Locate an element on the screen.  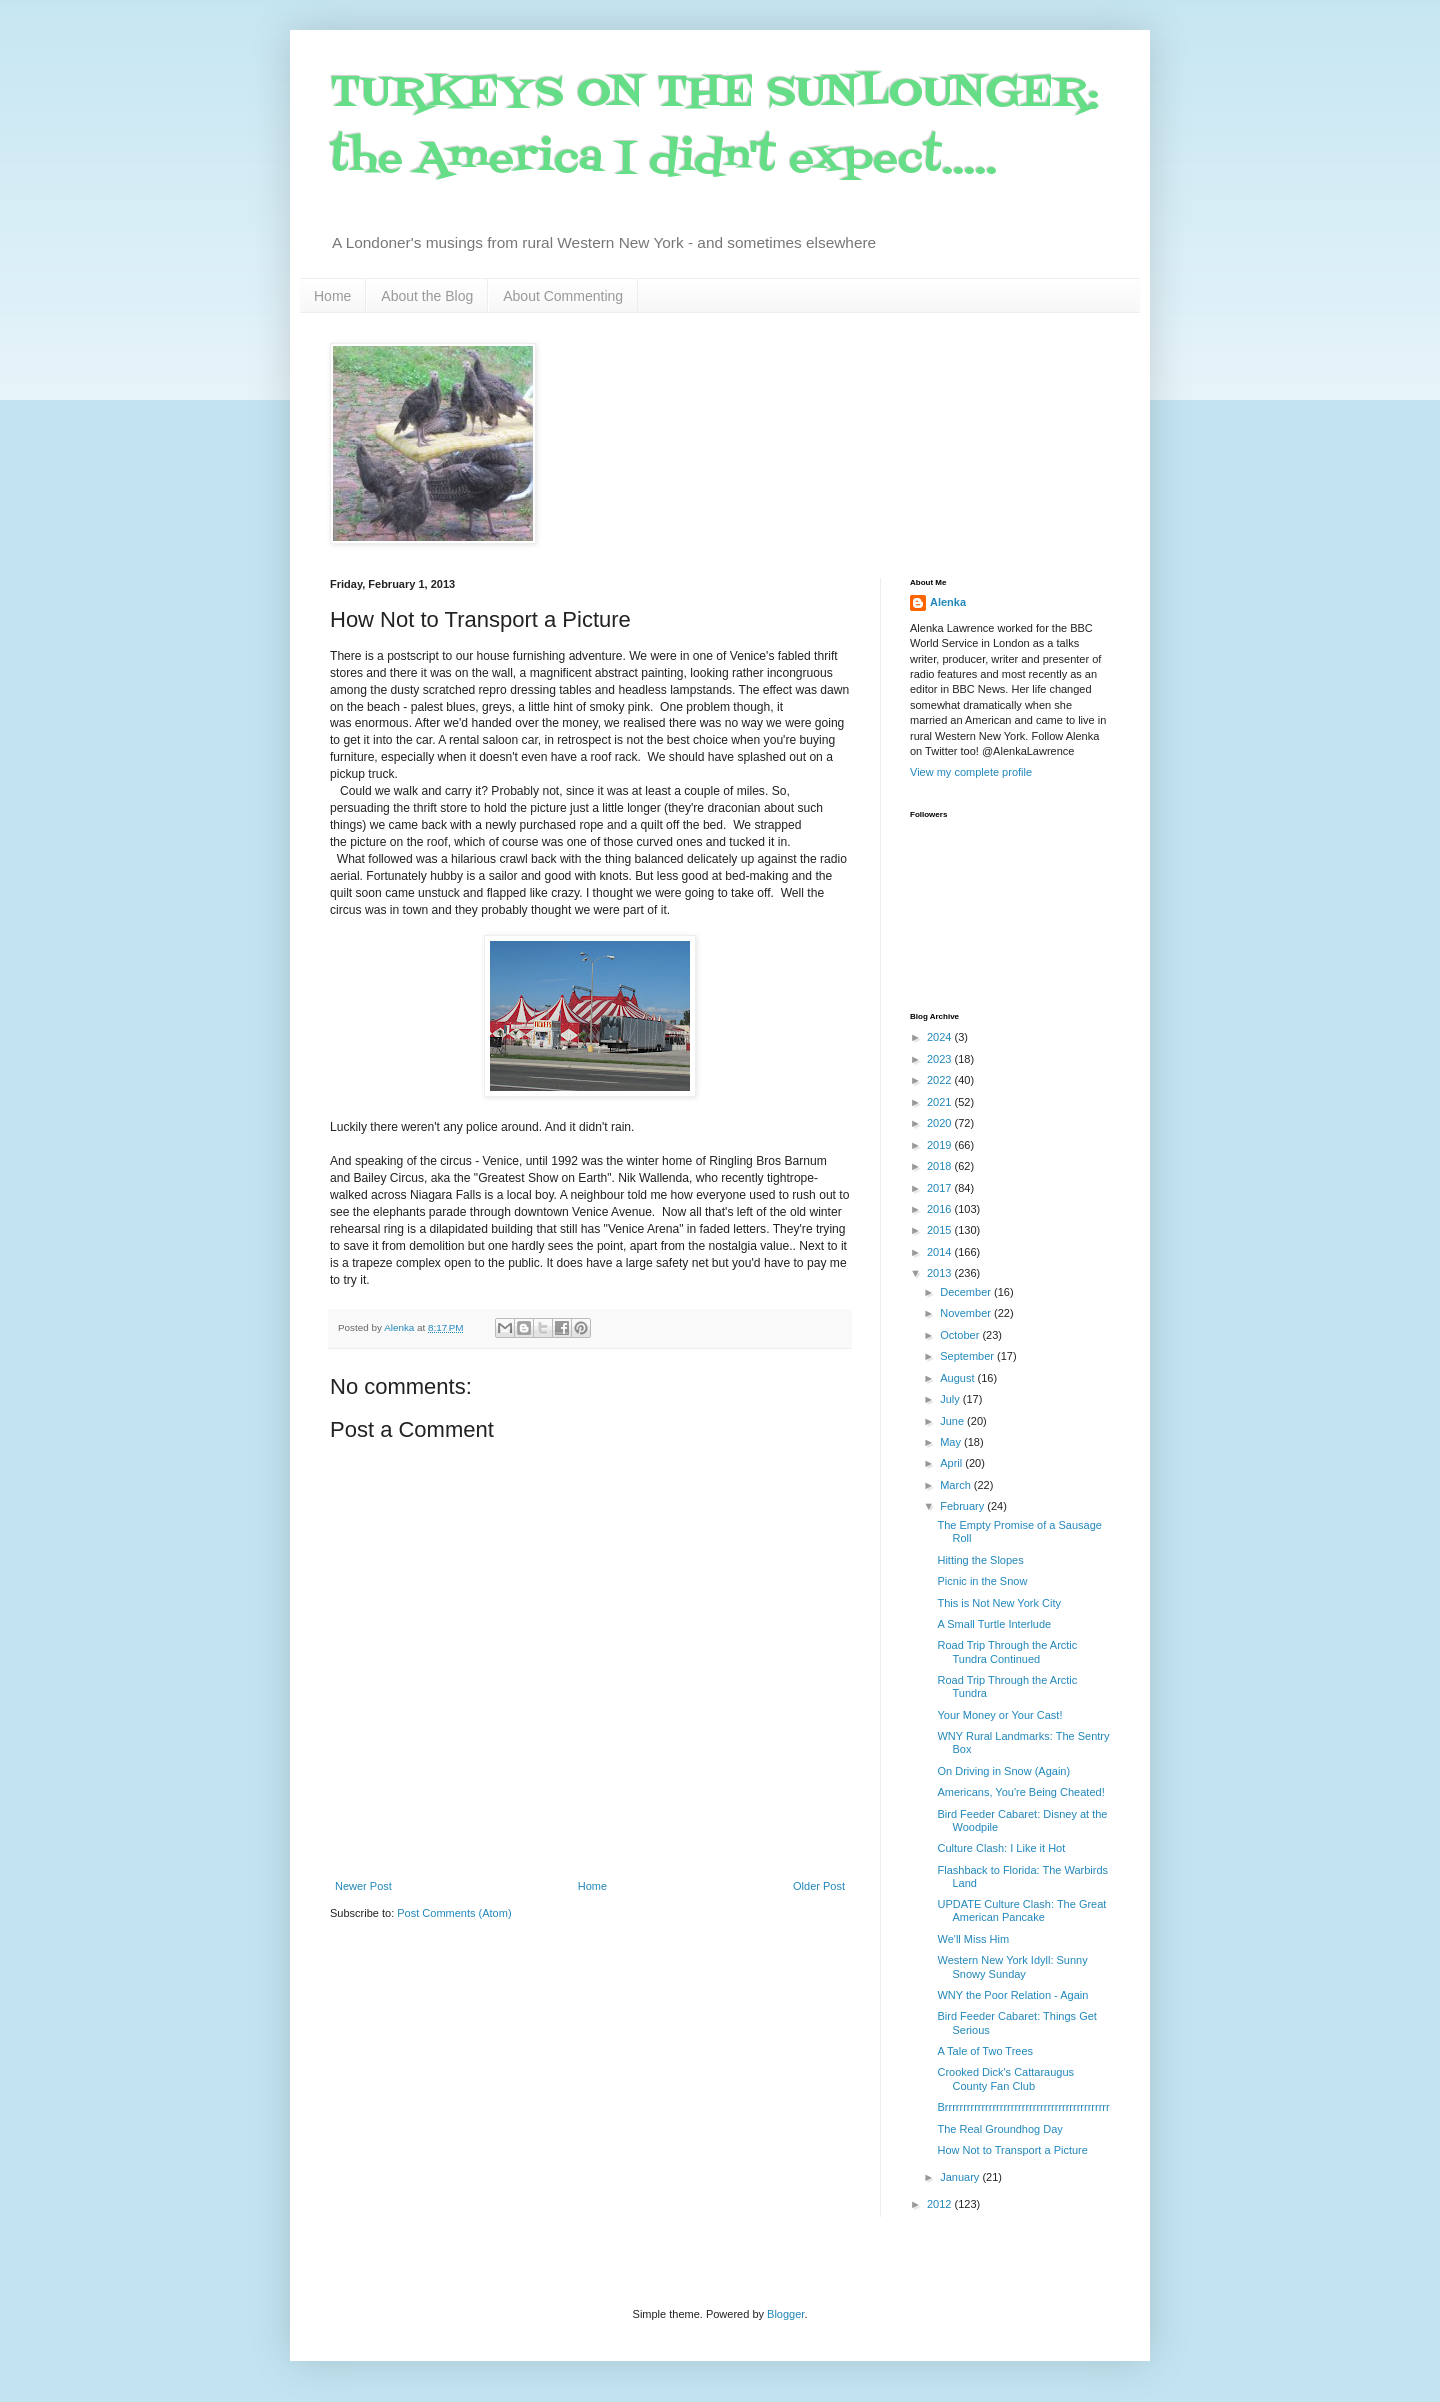
A Tale of Two Trees is located at coordinates (985, 2051).